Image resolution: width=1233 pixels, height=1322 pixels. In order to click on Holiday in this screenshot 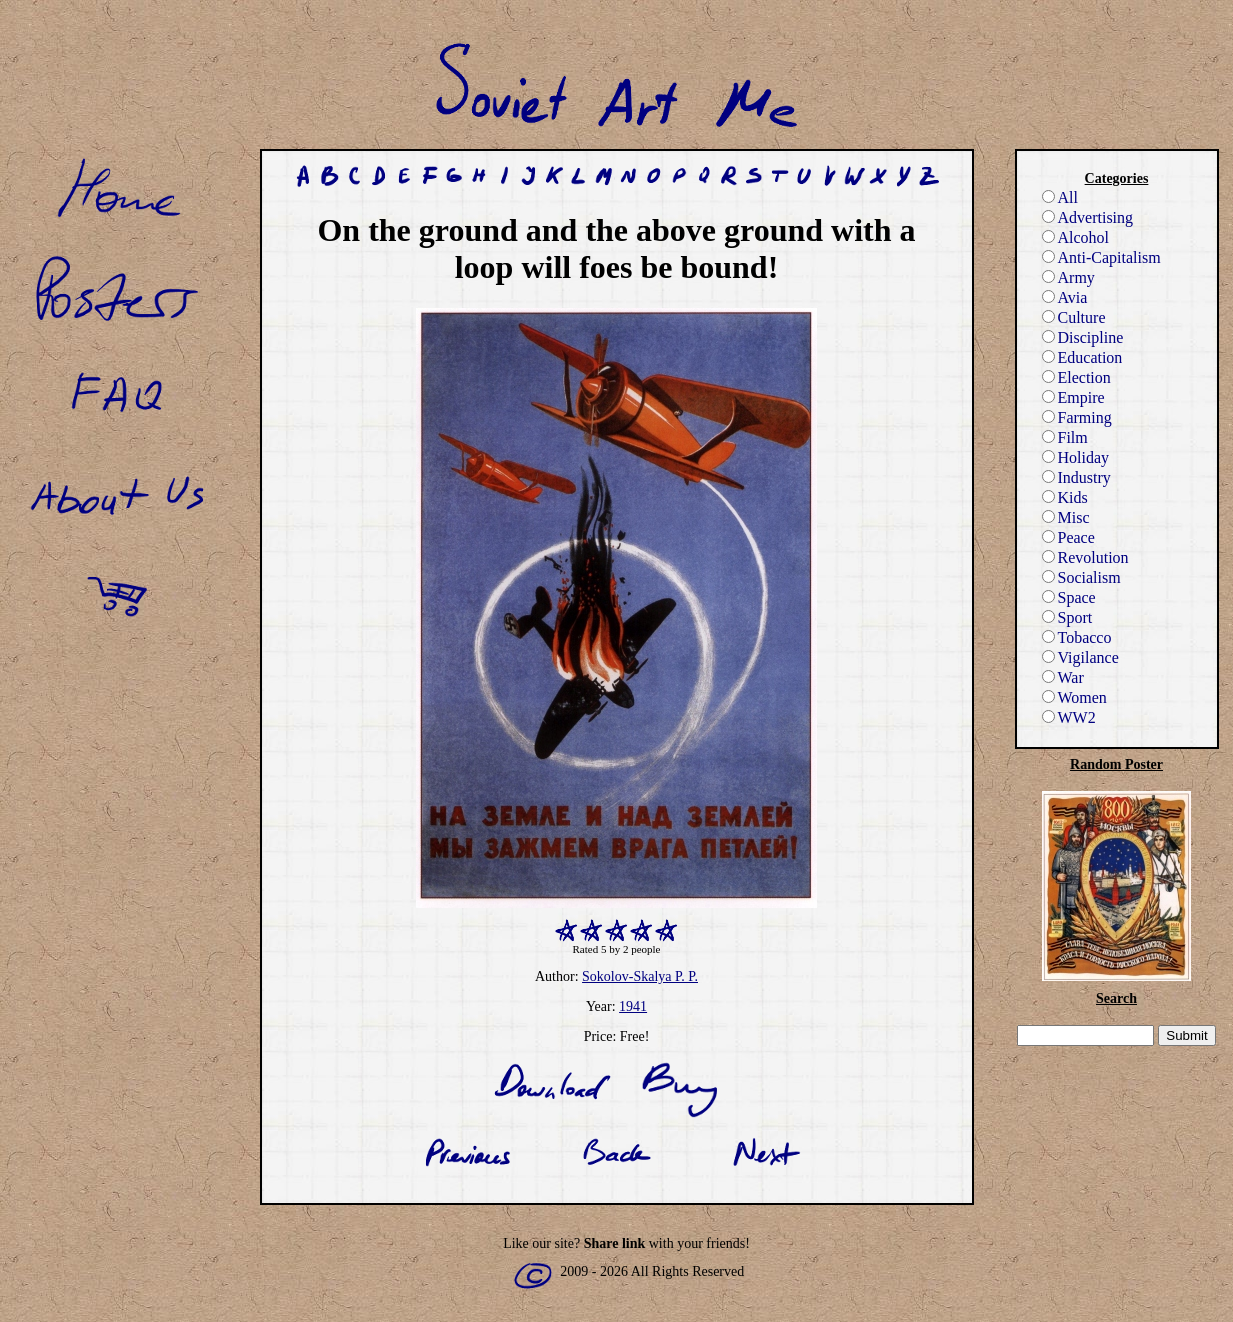, I will do `click(1076, 457)`.